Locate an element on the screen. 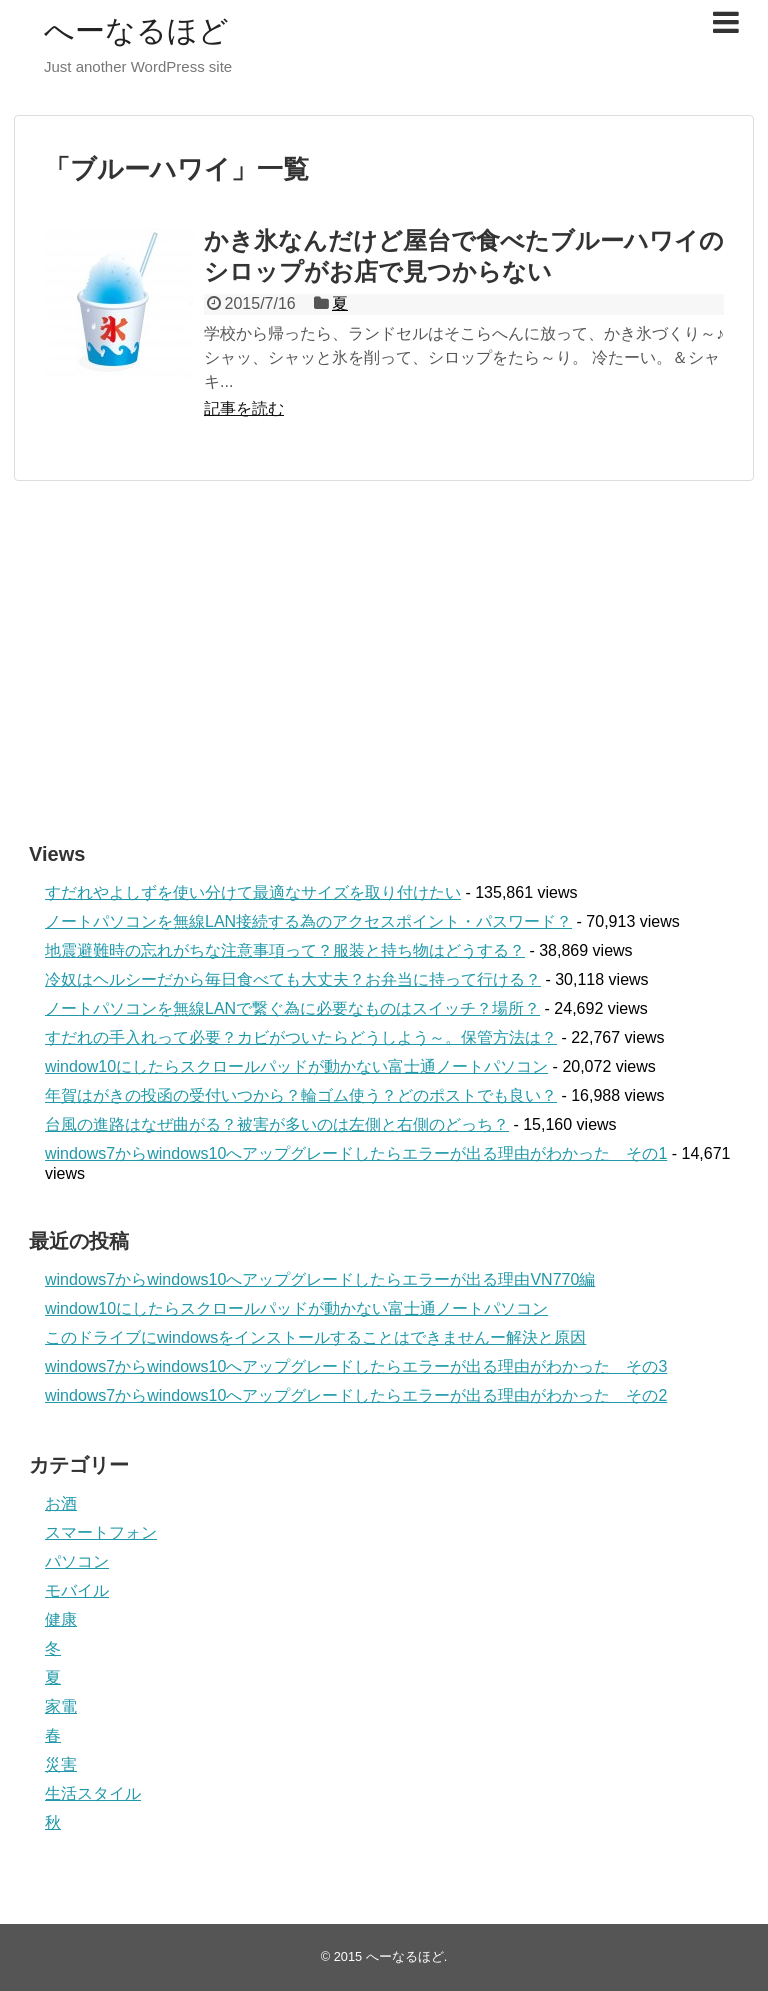 Image resolution: width=768 pixels, height=1991 pixels. 生活スタイル is located at coordinates (93, 1793).